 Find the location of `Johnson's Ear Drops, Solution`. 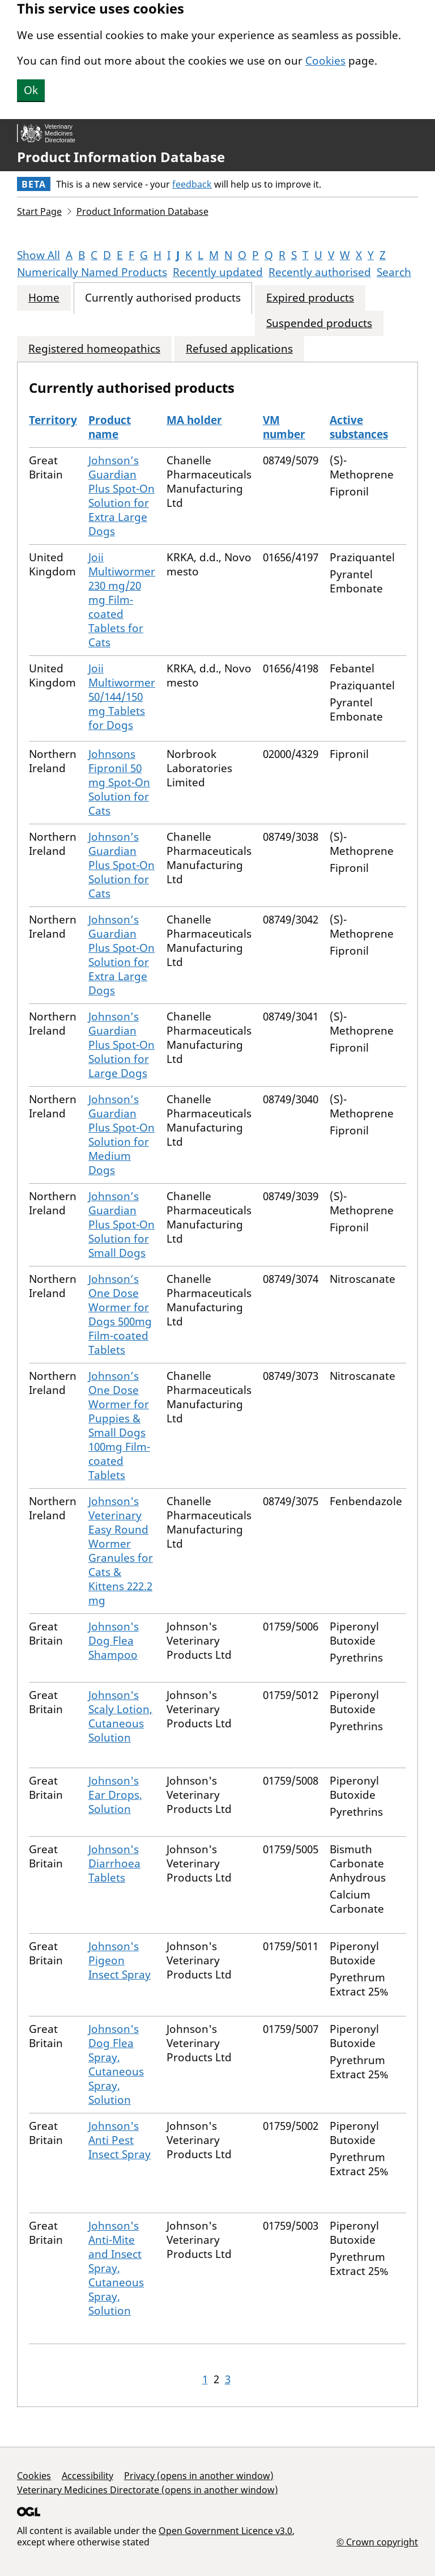

Johnson's Ear Drops, Solution is located at coordinates (115, 1794).